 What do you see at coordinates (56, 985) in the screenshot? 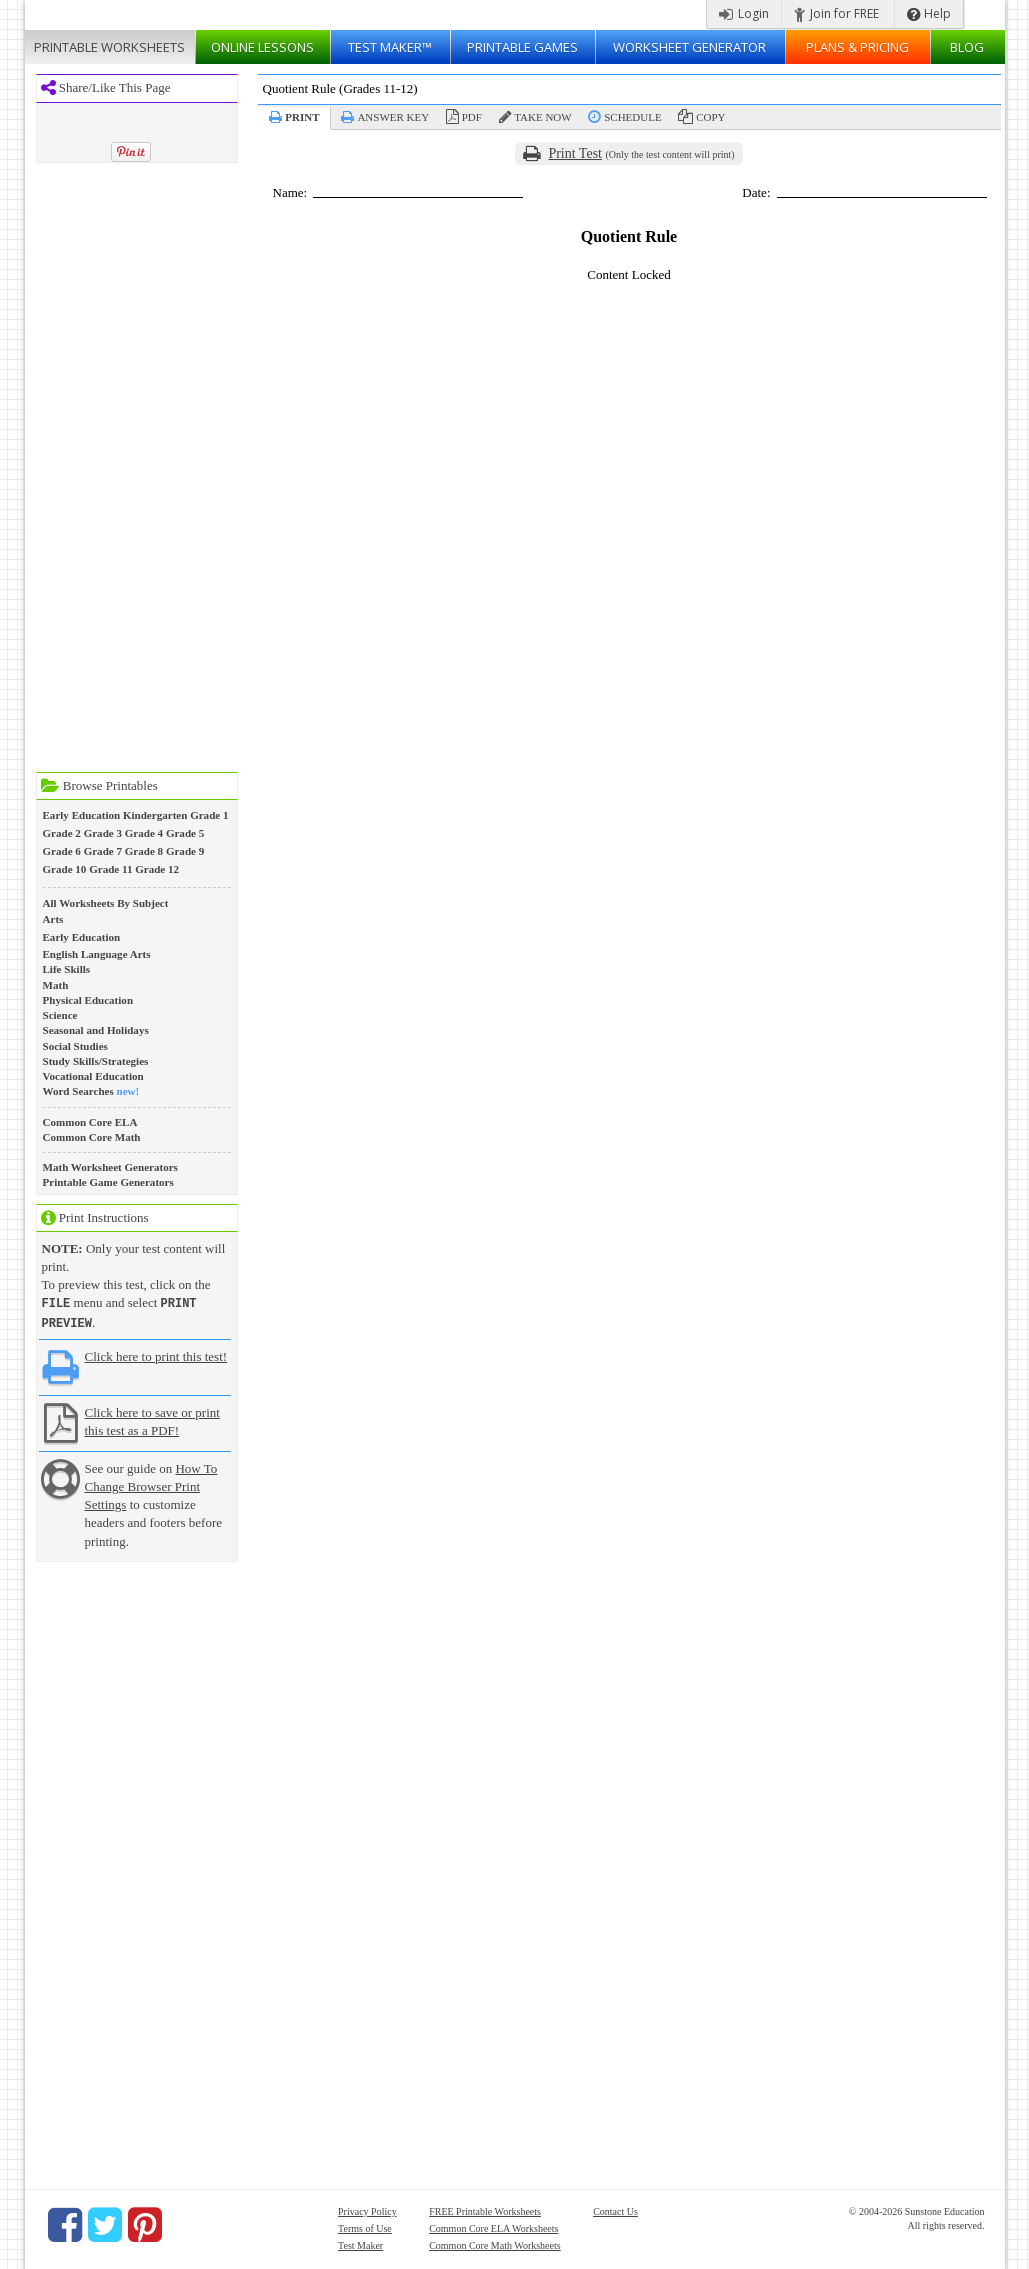
I see `Math` at bounding box center [56, 985].